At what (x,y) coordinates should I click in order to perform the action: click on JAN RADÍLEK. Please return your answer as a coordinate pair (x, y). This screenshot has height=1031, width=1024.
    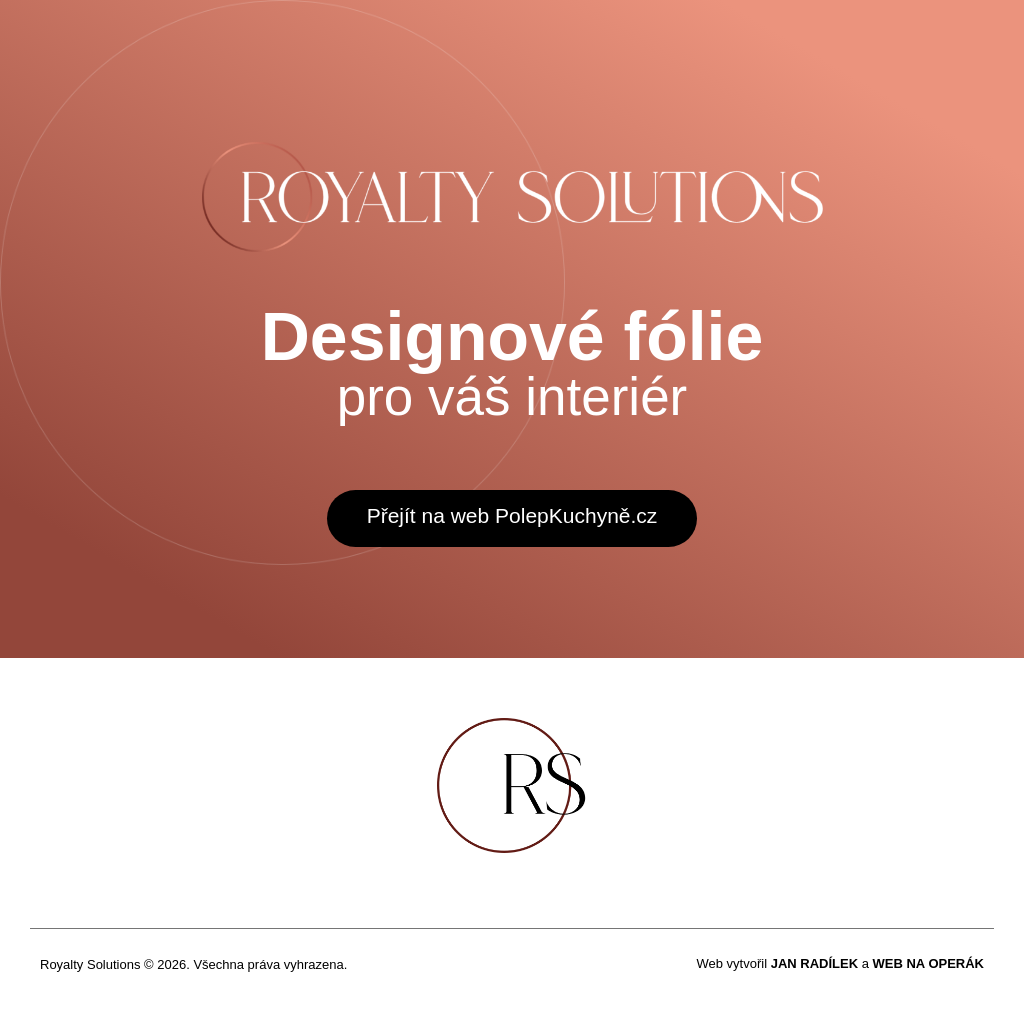
    Looking at the image, I should click on (814, 963).